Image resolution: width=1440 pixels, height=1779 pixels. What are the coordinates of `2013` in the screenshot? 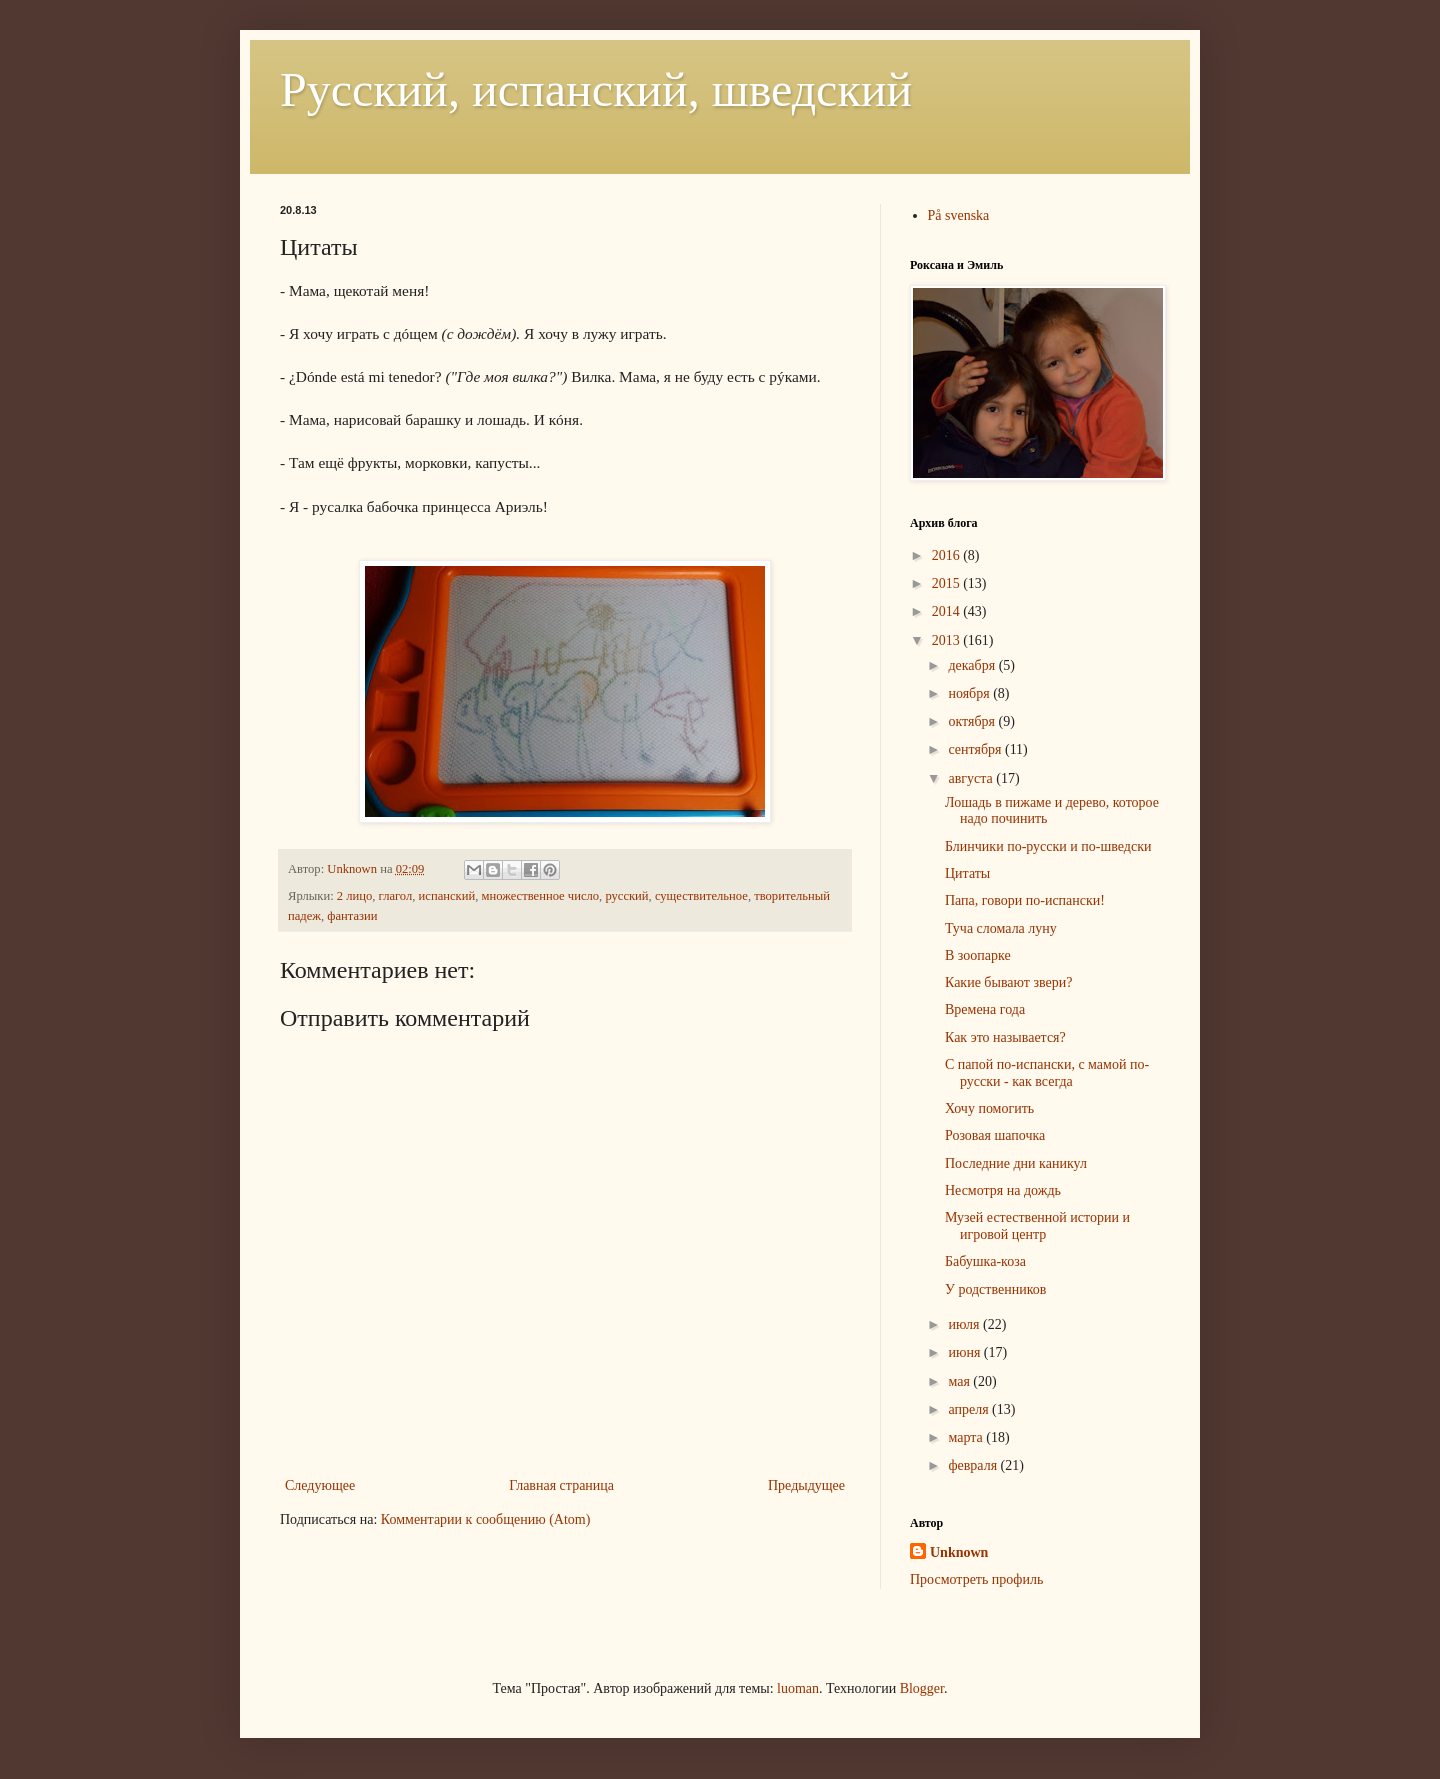 It's located at (948, 640).